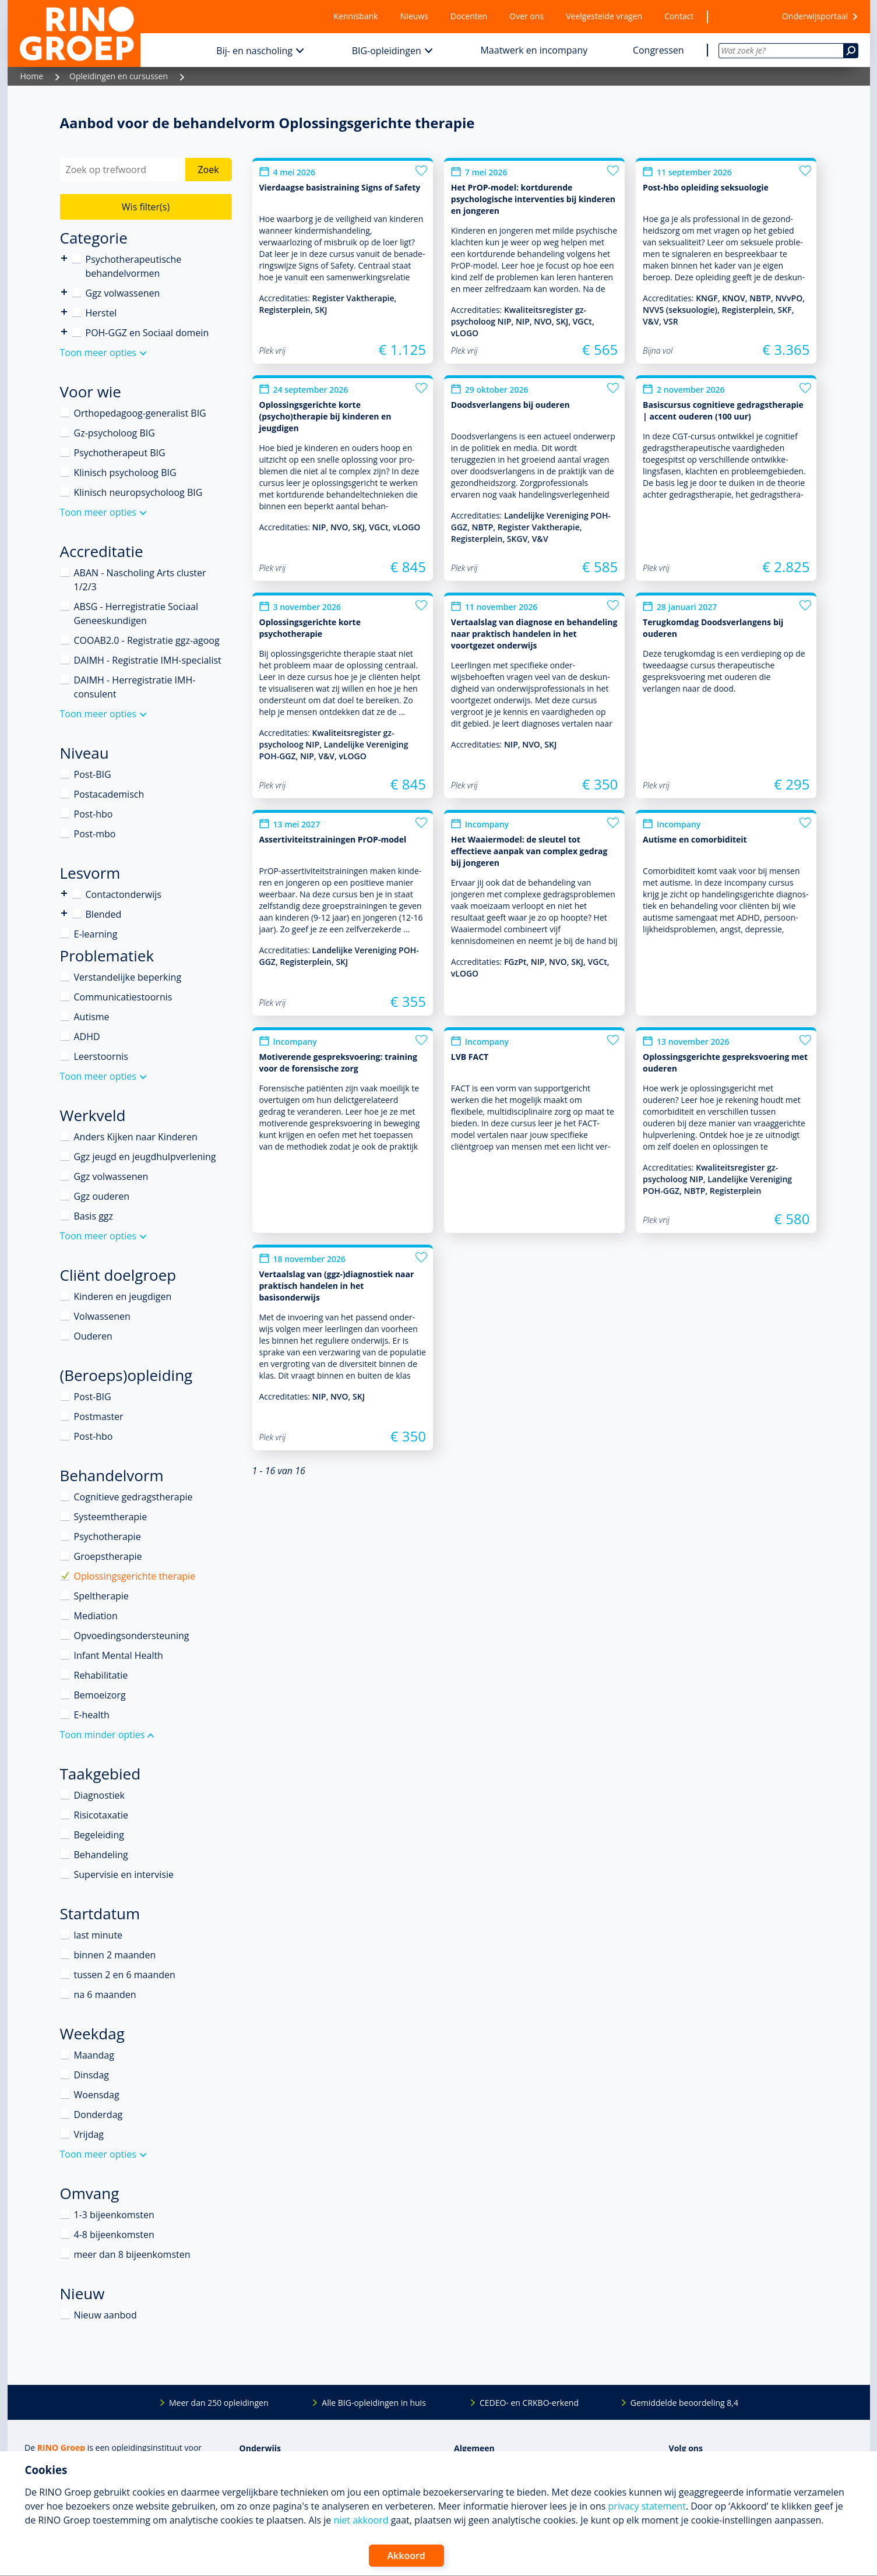 The height and width of the screenshot is (2576, 877). I want to click on Ggz volwassenen, so click(123, 293).